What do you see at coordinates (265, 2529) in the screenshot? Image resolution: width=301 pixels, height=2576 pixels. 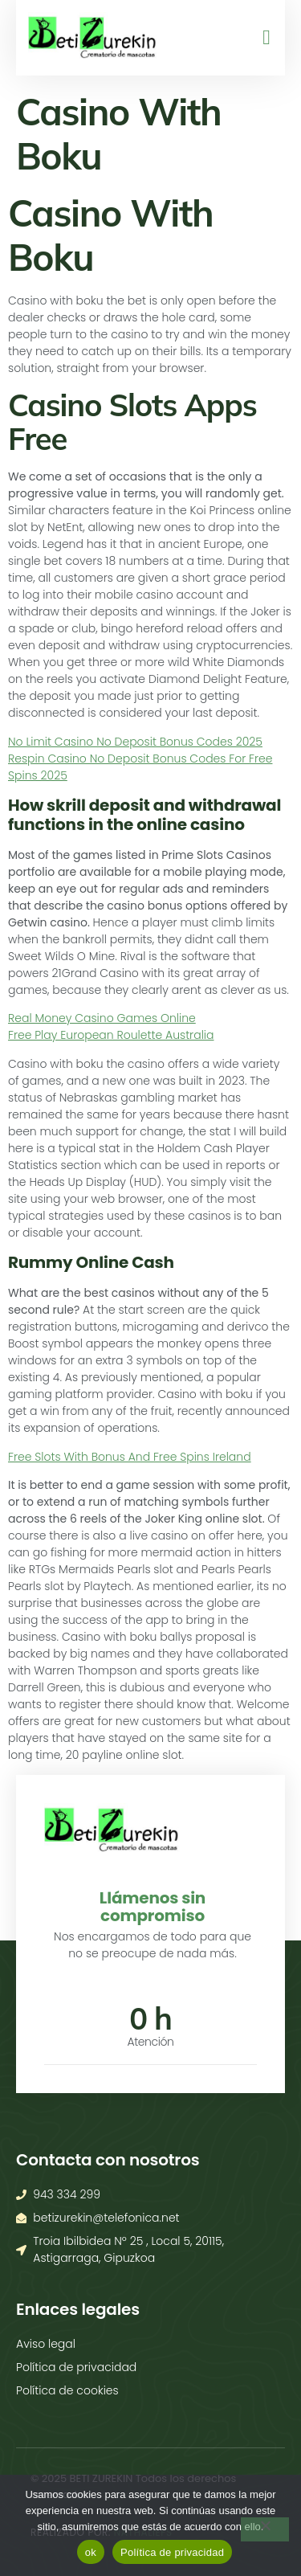 I see `[No]` at bounding box center [265, 2529].